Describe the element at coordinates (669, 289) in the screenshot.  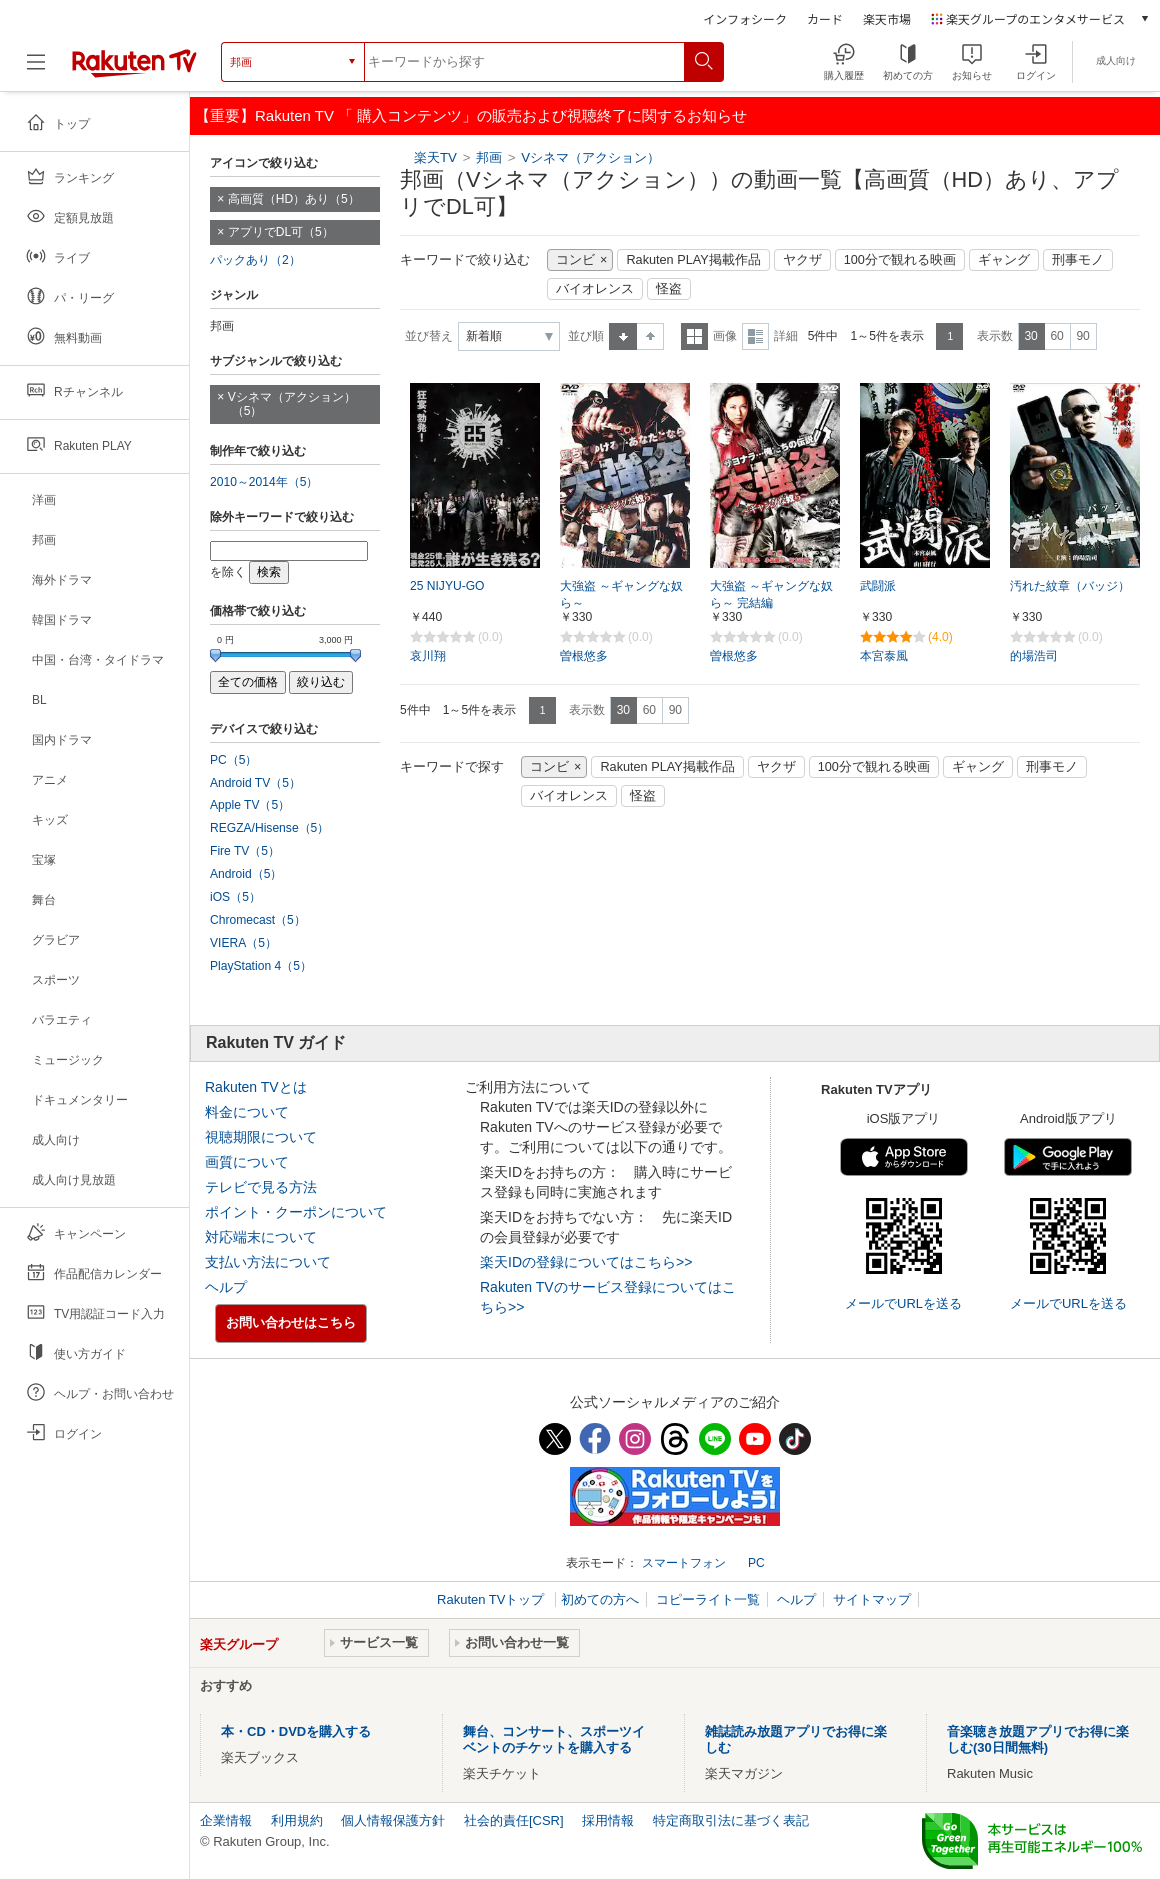
I see `怪盗` at that location.